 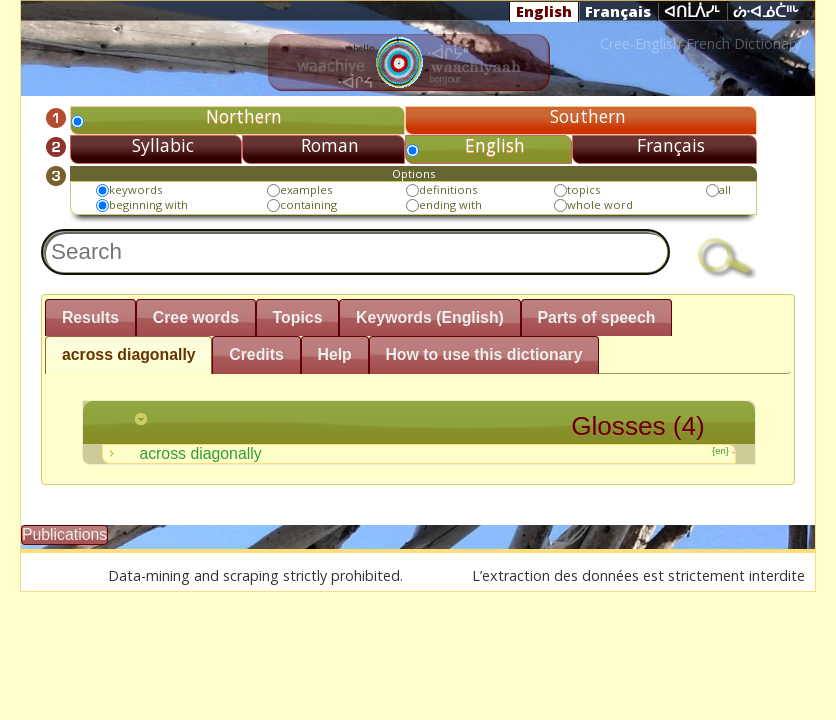 What do you see at coordinates (306, 189) in the screenshot?
I see `examples` at bounding box center [306, 189].